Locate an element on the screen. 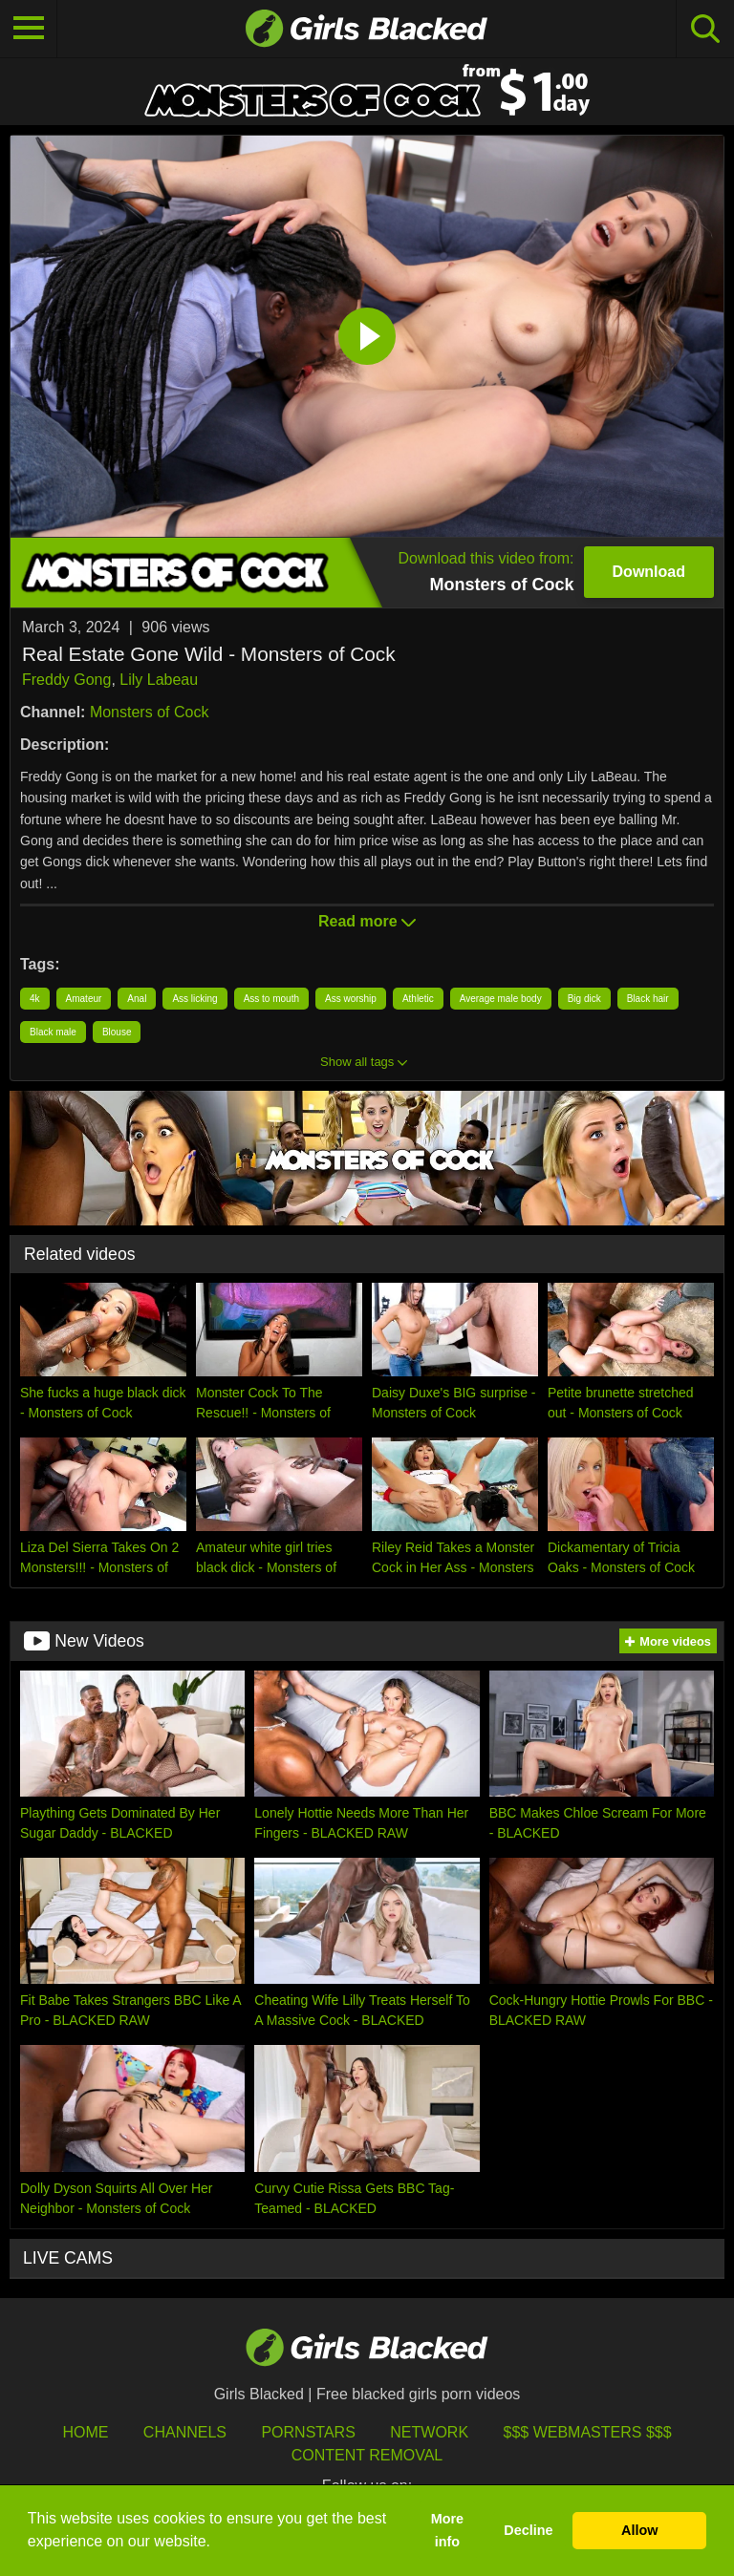 The width and height of the screenshot is (734, 2576). Amateur is located at coordinates (84, 998).